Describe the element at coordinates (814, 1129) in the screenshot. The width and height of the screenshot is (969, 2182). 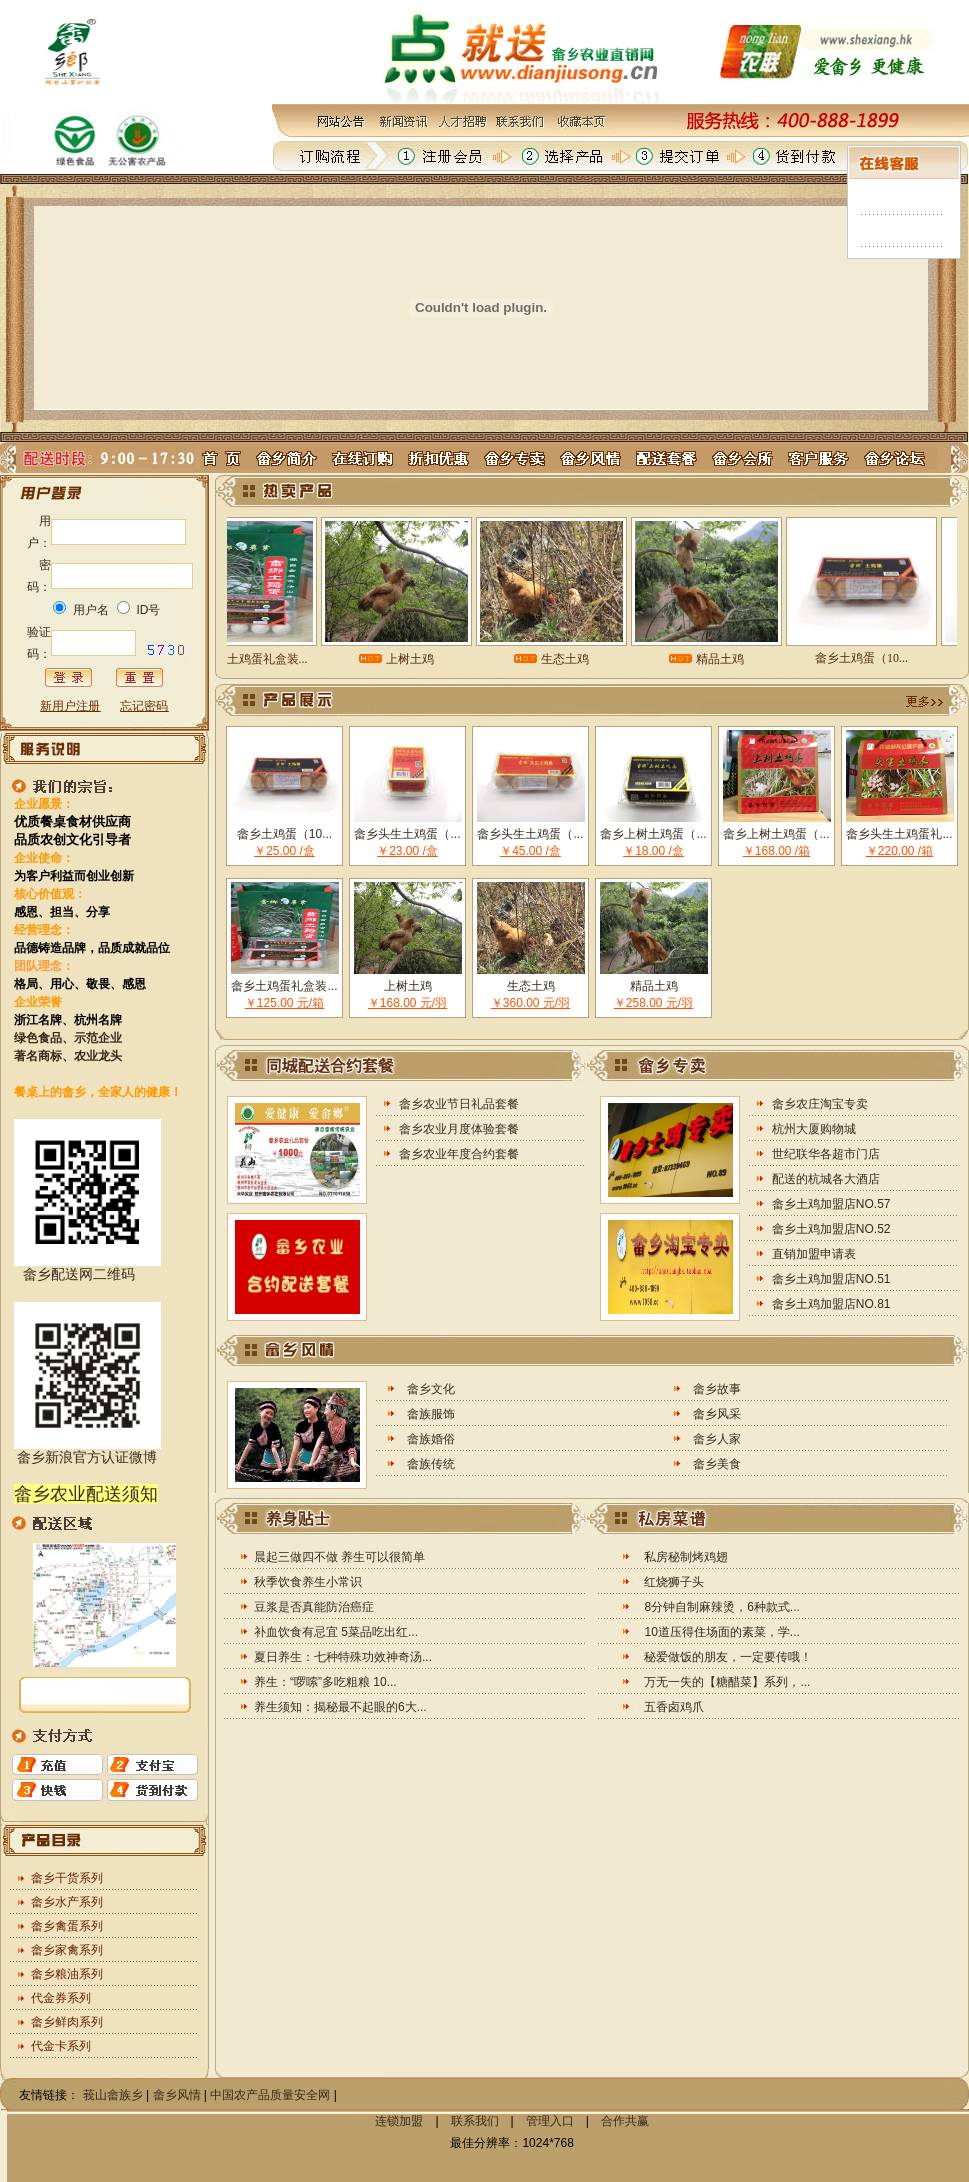
I see `杭州大厦购物城` at that location.